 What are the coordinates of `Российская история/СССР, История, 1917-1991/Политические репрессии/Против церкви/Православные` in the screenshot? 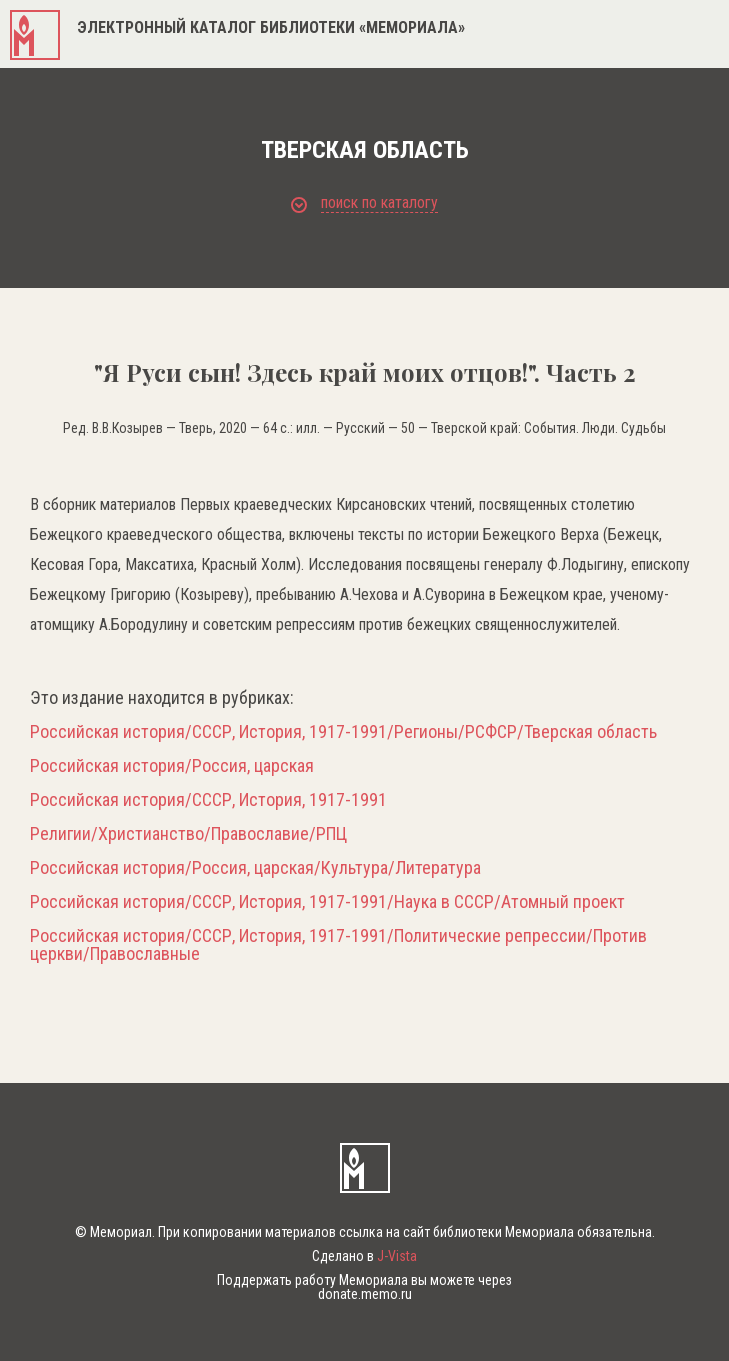 It's located at (338, 945).